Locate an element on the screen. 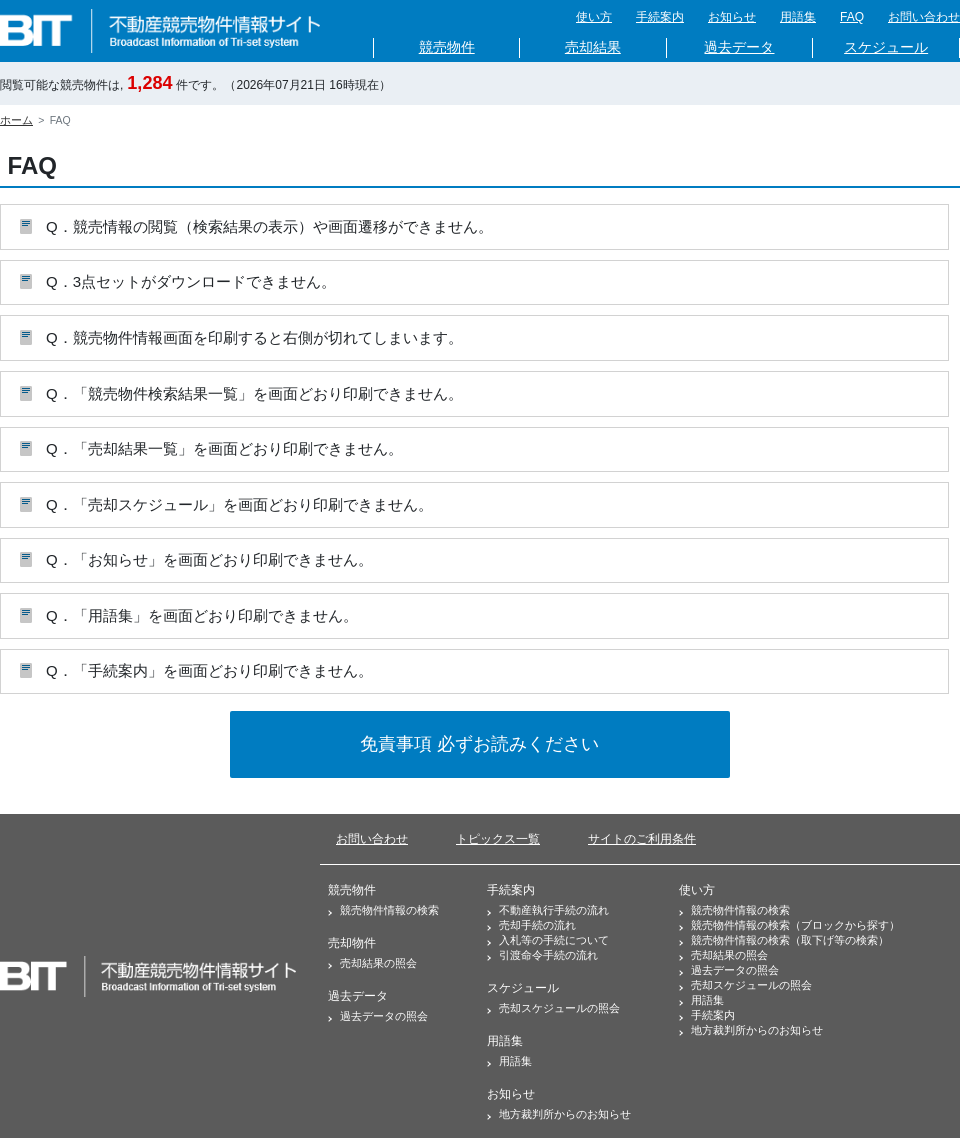 The width and height of the screenshot is (960, 1138). 使い方 is located at coordinates (594, 17).